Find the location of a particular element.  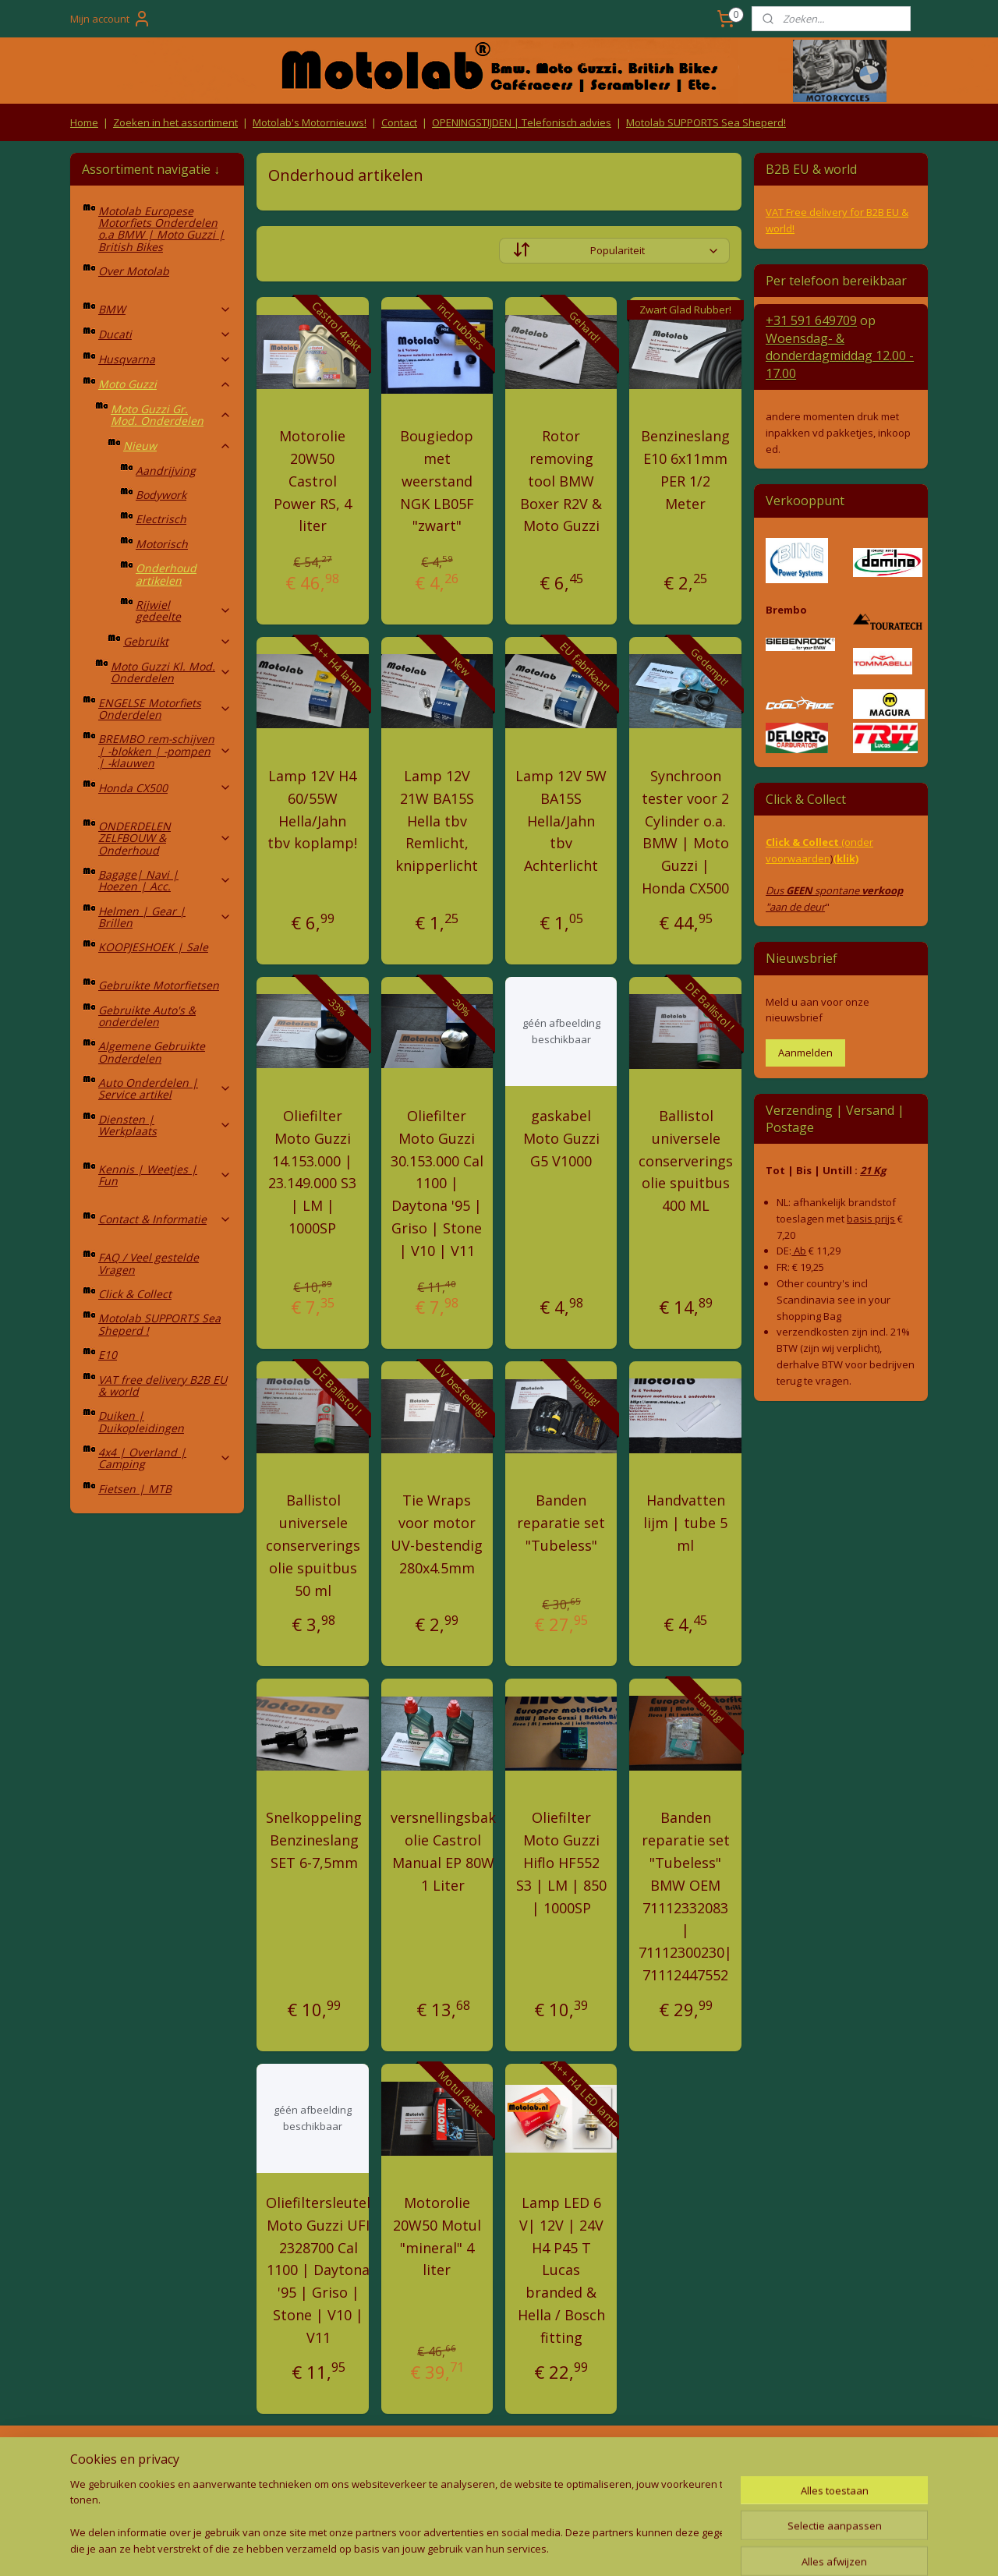

Duiken | Duikopleidingen is located at coordinates (141, 1421).